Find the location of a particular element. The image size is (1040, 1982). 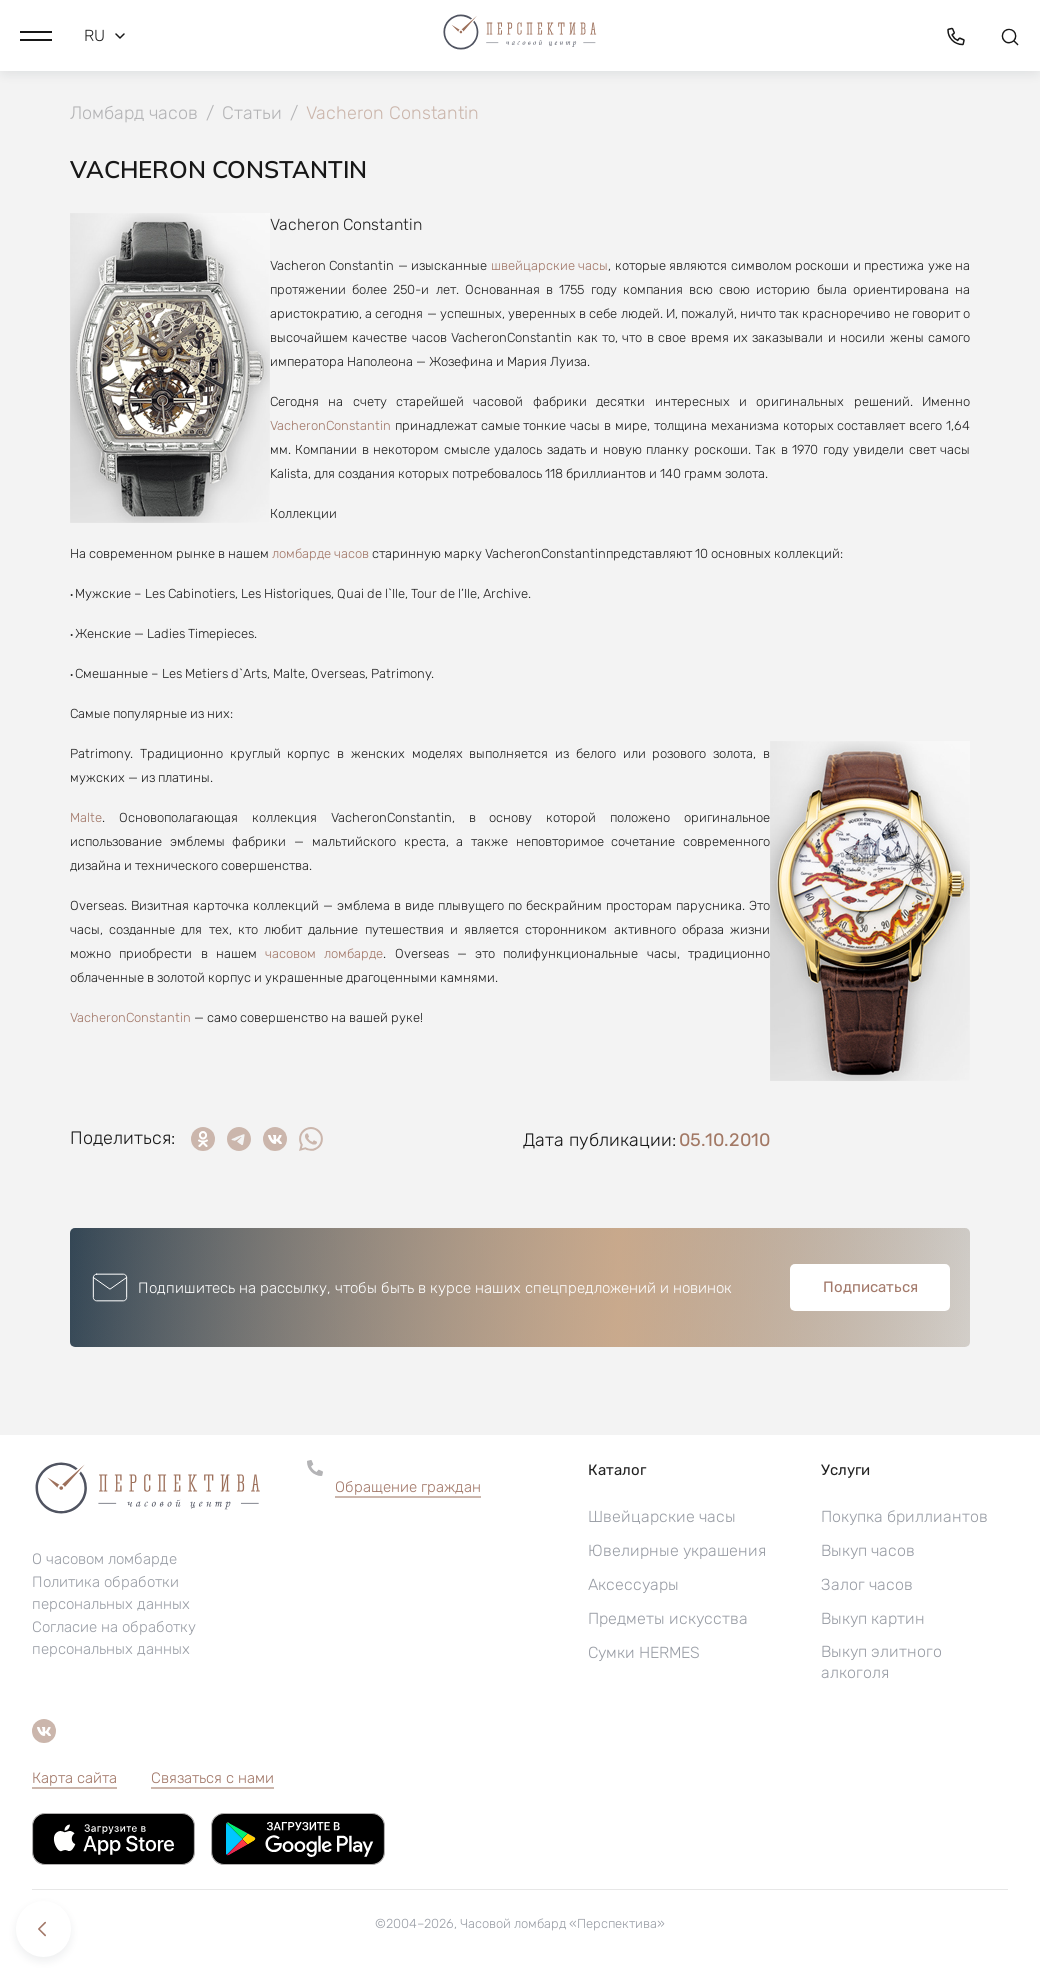

Сумки HERMES is located at coordinates (644, 1652).